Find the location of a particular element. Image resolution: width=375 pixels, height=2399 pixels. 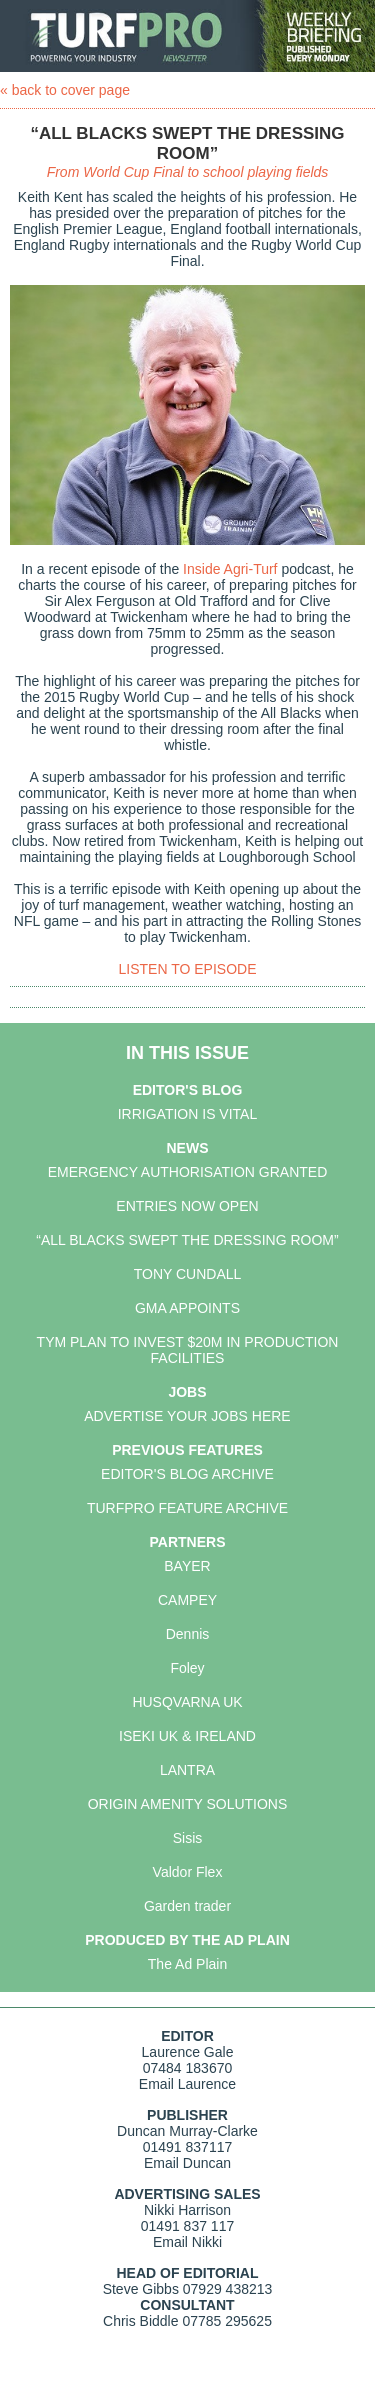

EDITOR'S BLOG ARCHIVE is located at coordinates (187, 1474).